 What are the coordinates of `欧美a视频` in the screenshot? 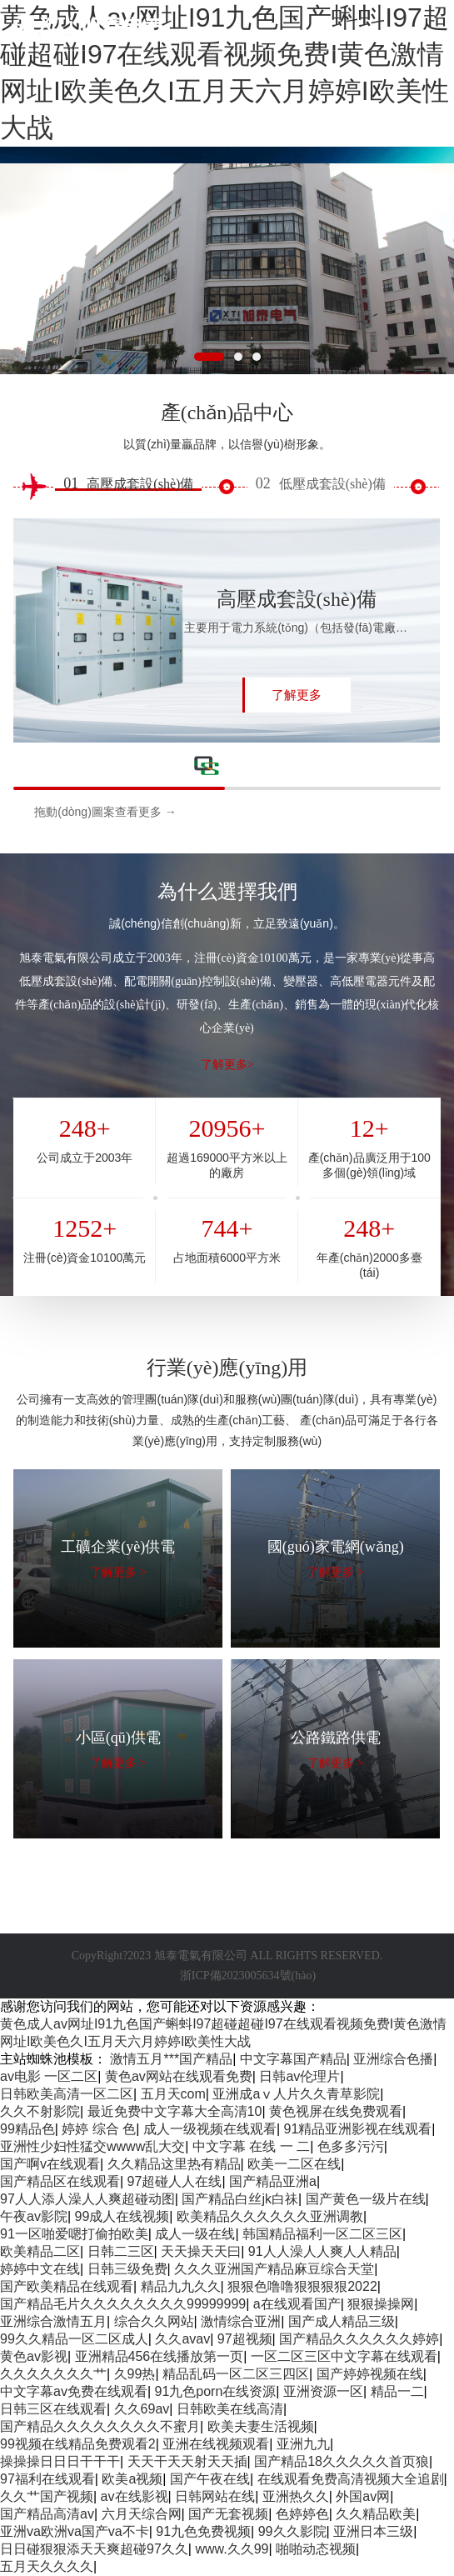 It's located at (132, 2479).